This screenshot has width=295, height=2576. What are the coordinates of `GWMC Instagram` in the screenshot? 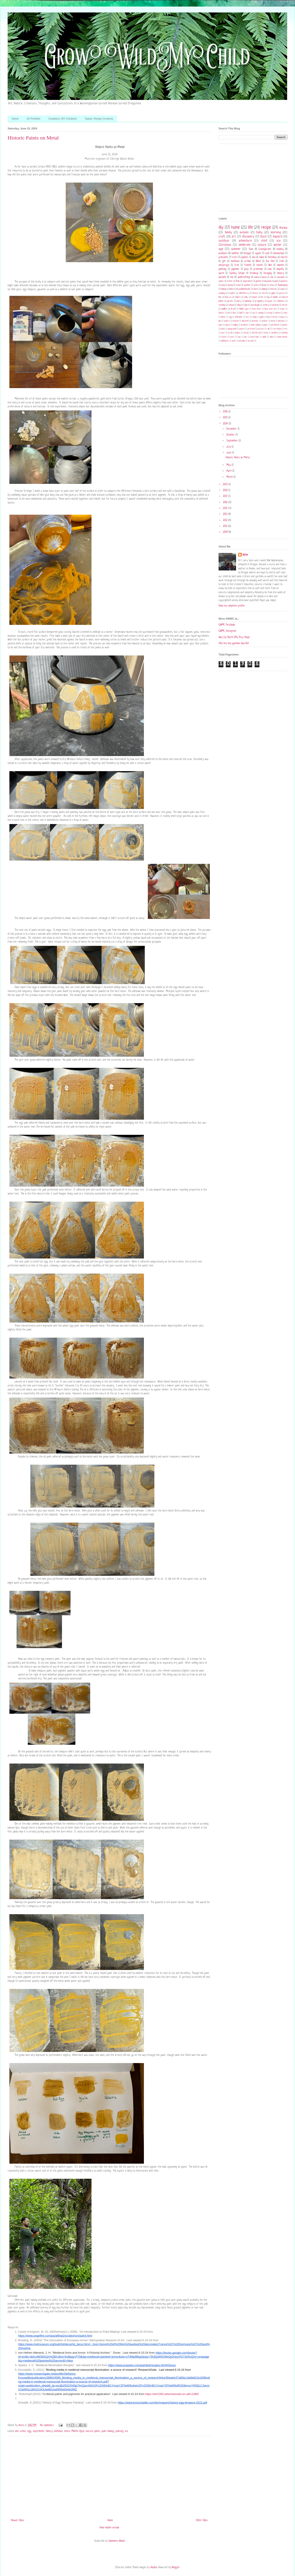 It's located at (227, 631).